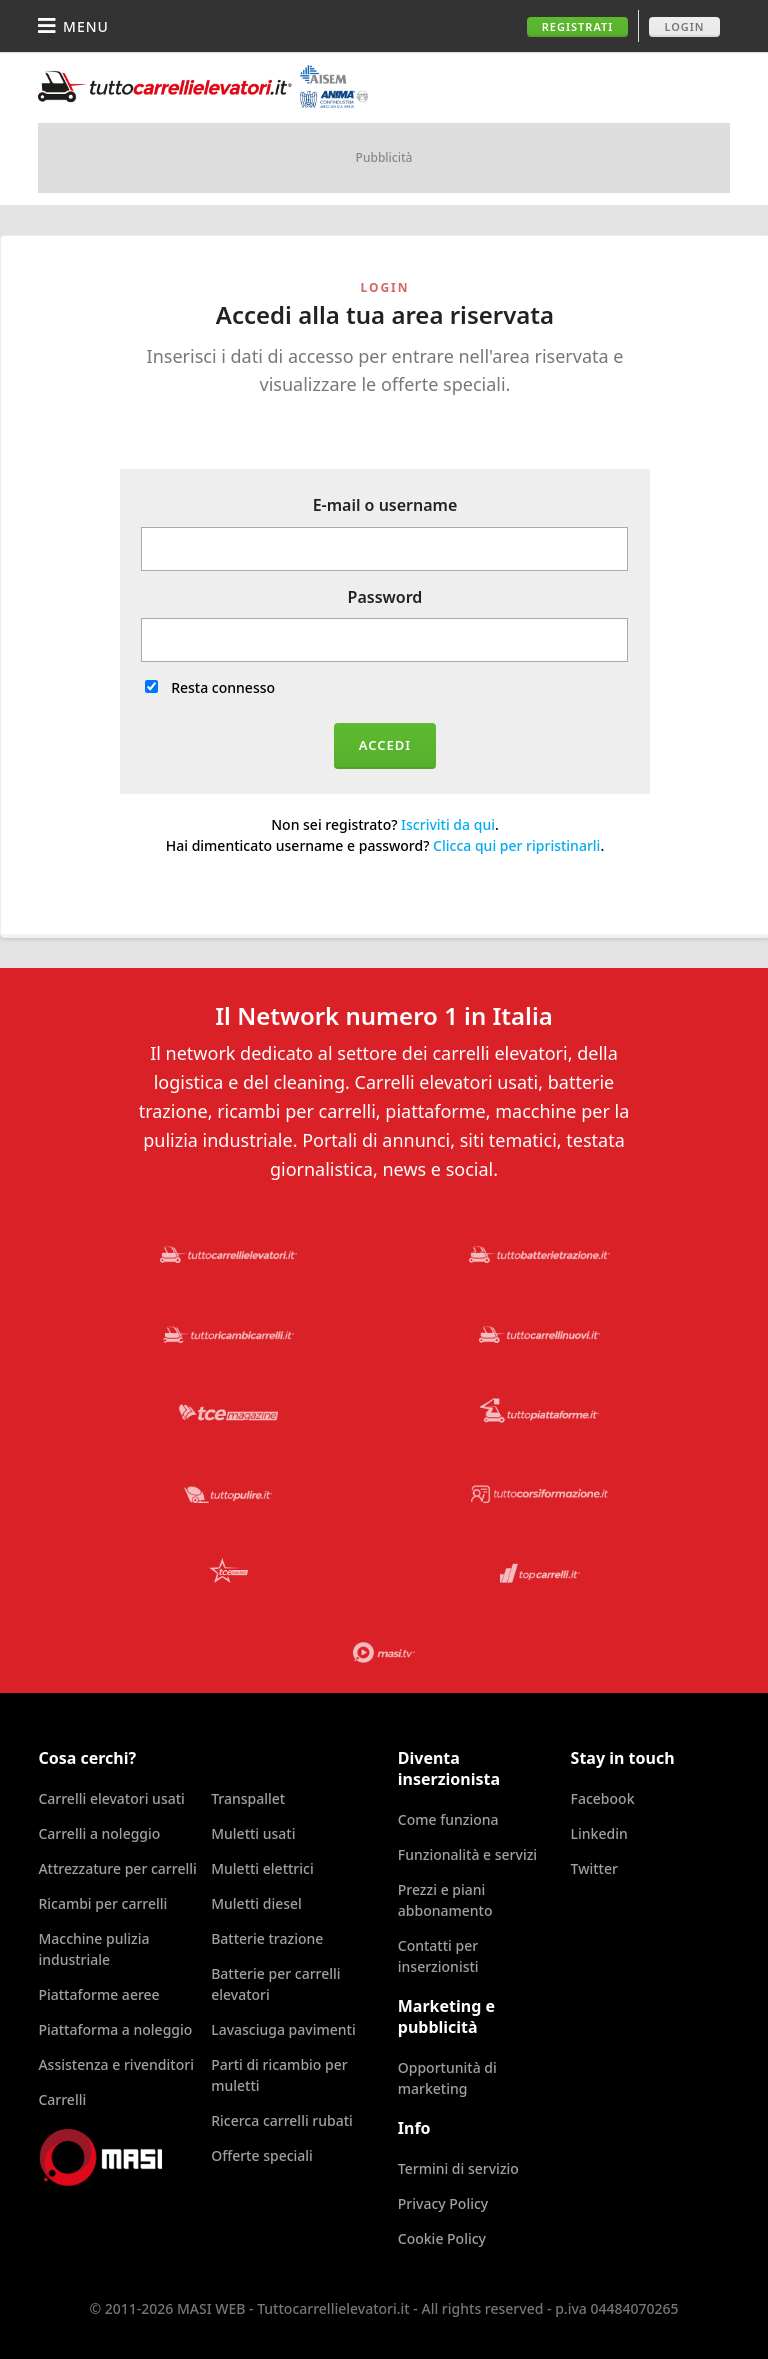  I want to click on Batterie trazione, so click(267, 1938).